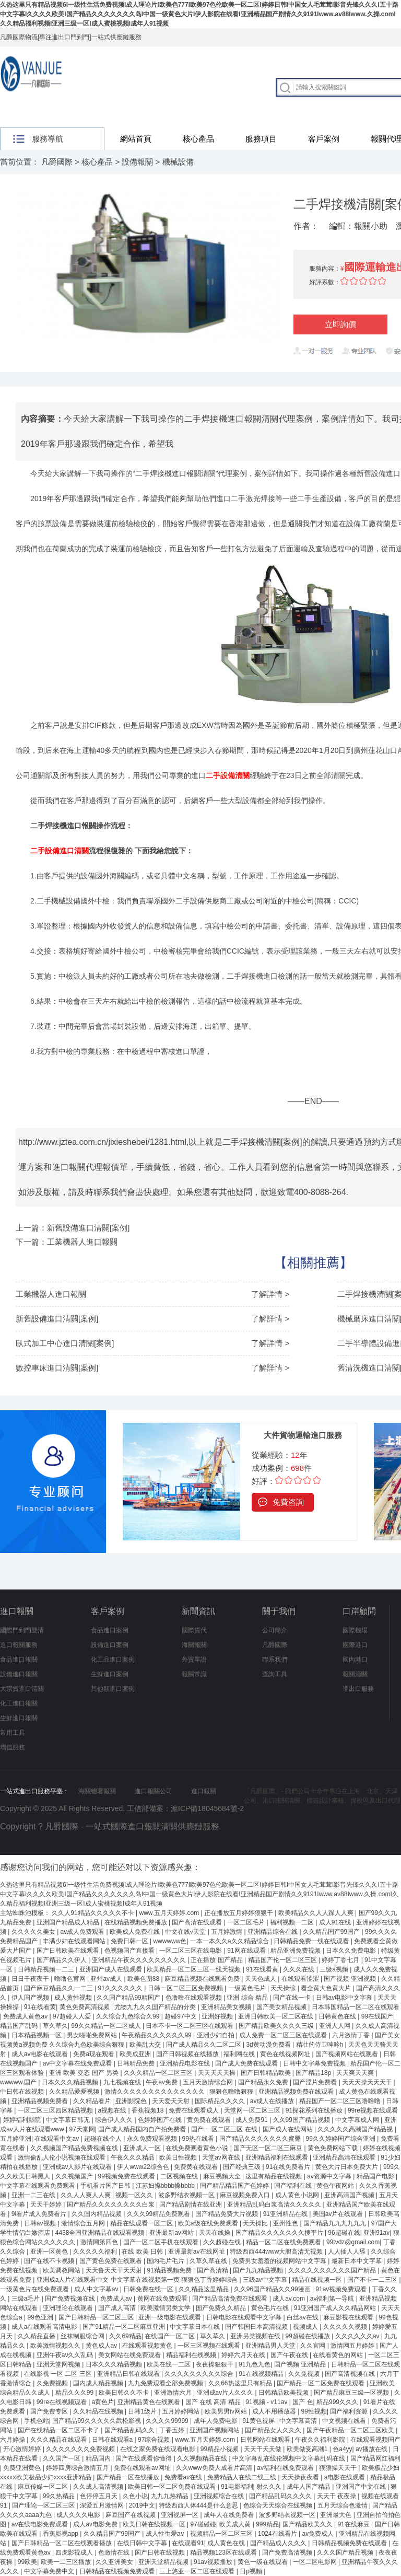  Describe the element at coordinates (337, 2496) in the screenshot. I see `天天干 夜夜操` at that location.